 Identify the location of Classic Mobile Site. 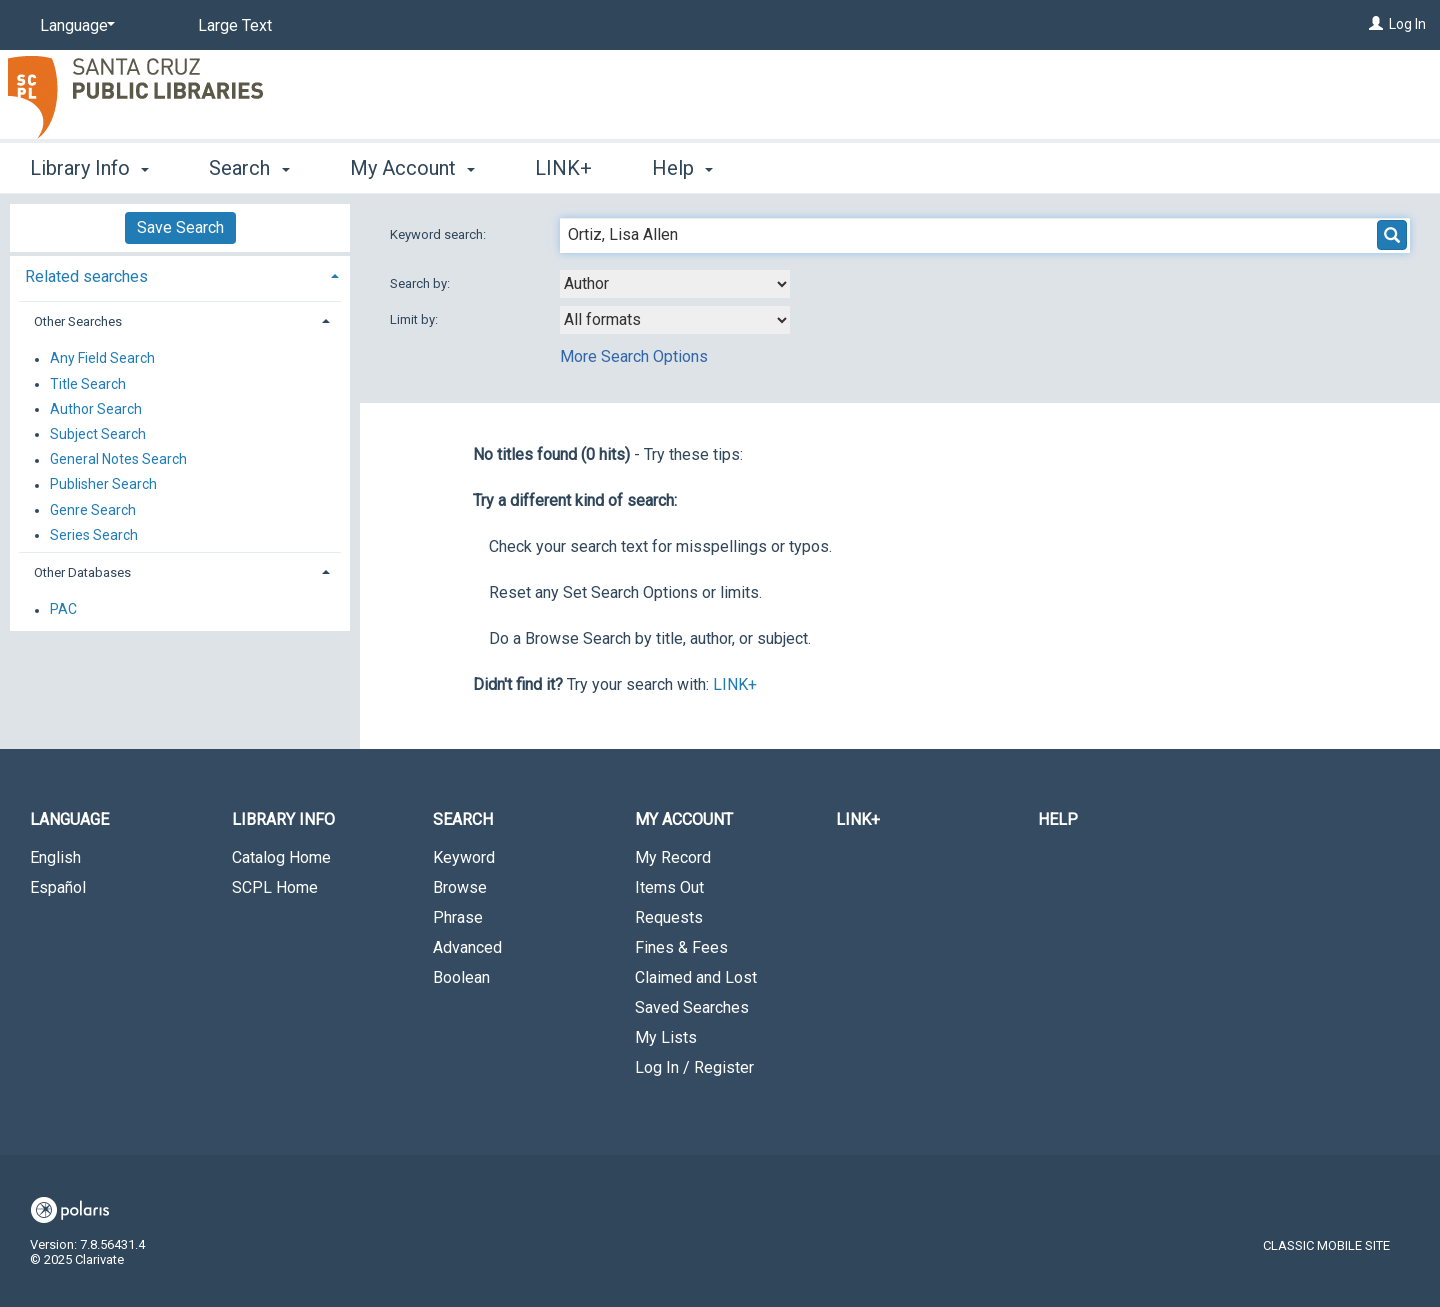
(1326, 1245).